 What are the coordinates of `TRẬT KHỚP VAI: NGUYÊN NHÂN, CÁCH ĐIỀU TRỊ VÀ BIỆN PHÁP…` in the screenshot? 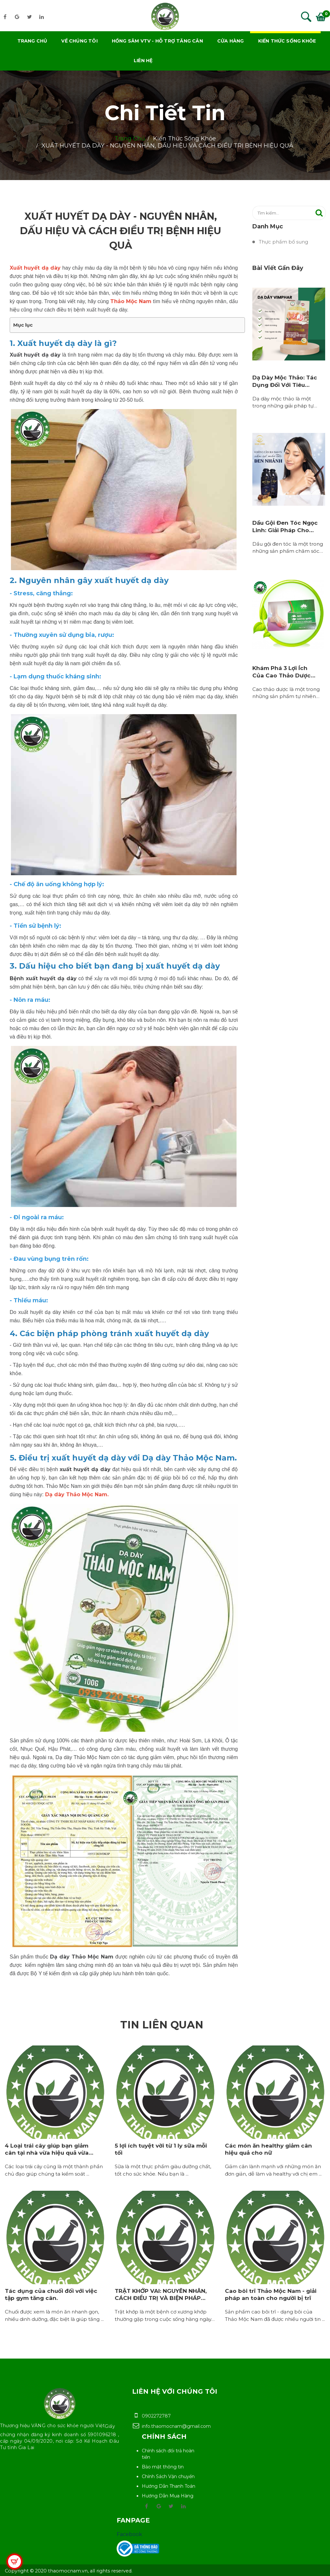 It's located at (161, 2294).